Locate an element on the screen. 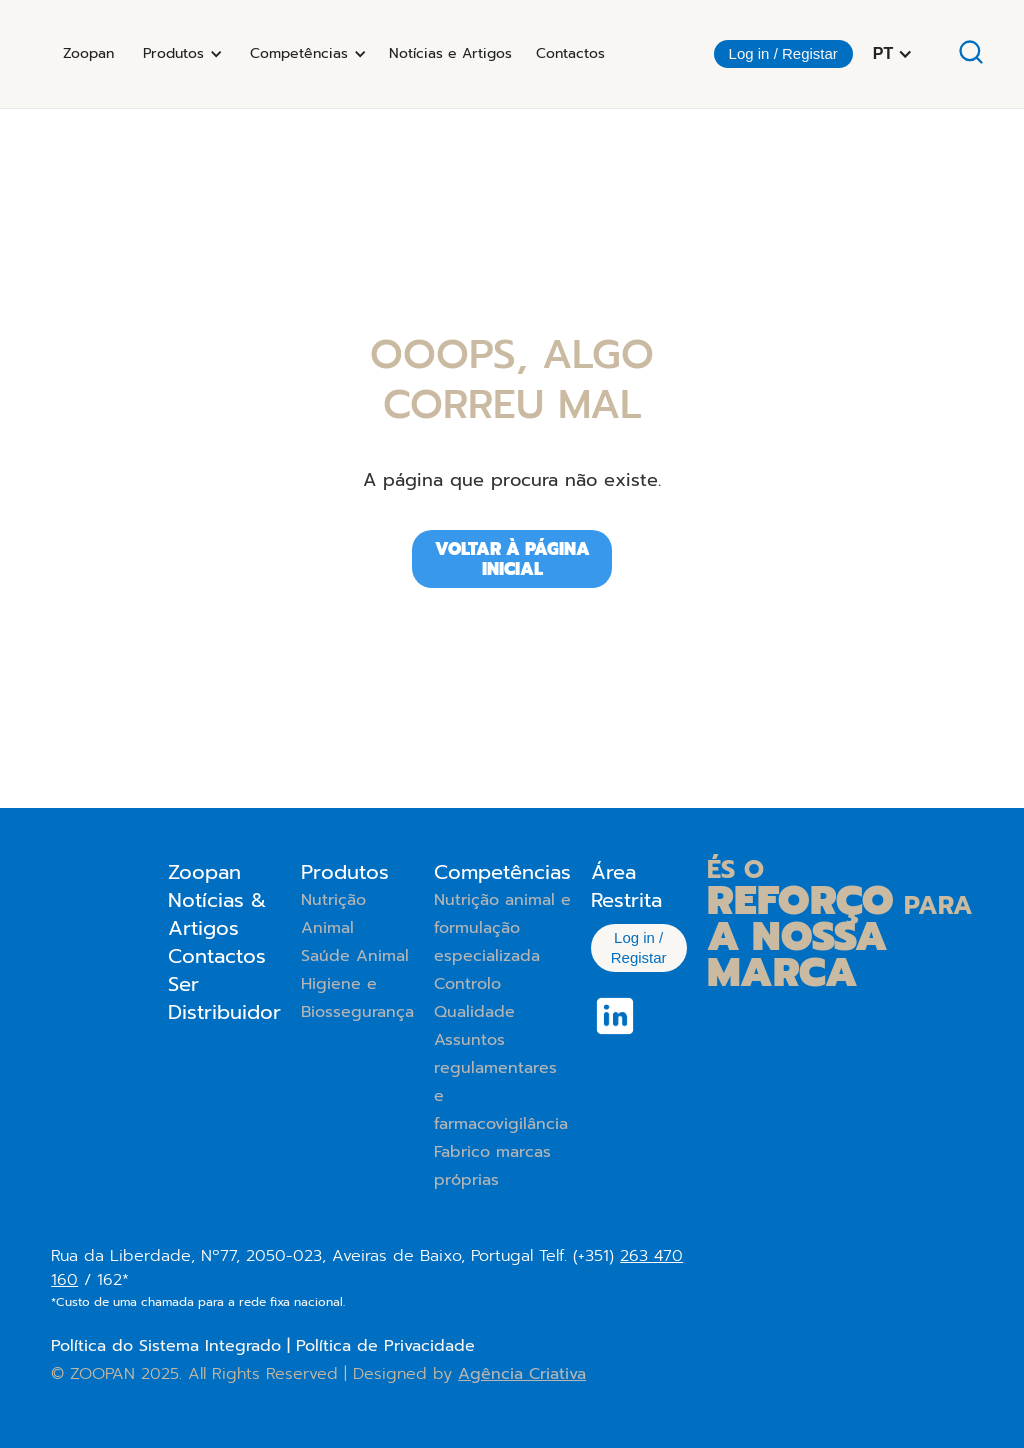  Contactos is located at coordinates (570, 53).